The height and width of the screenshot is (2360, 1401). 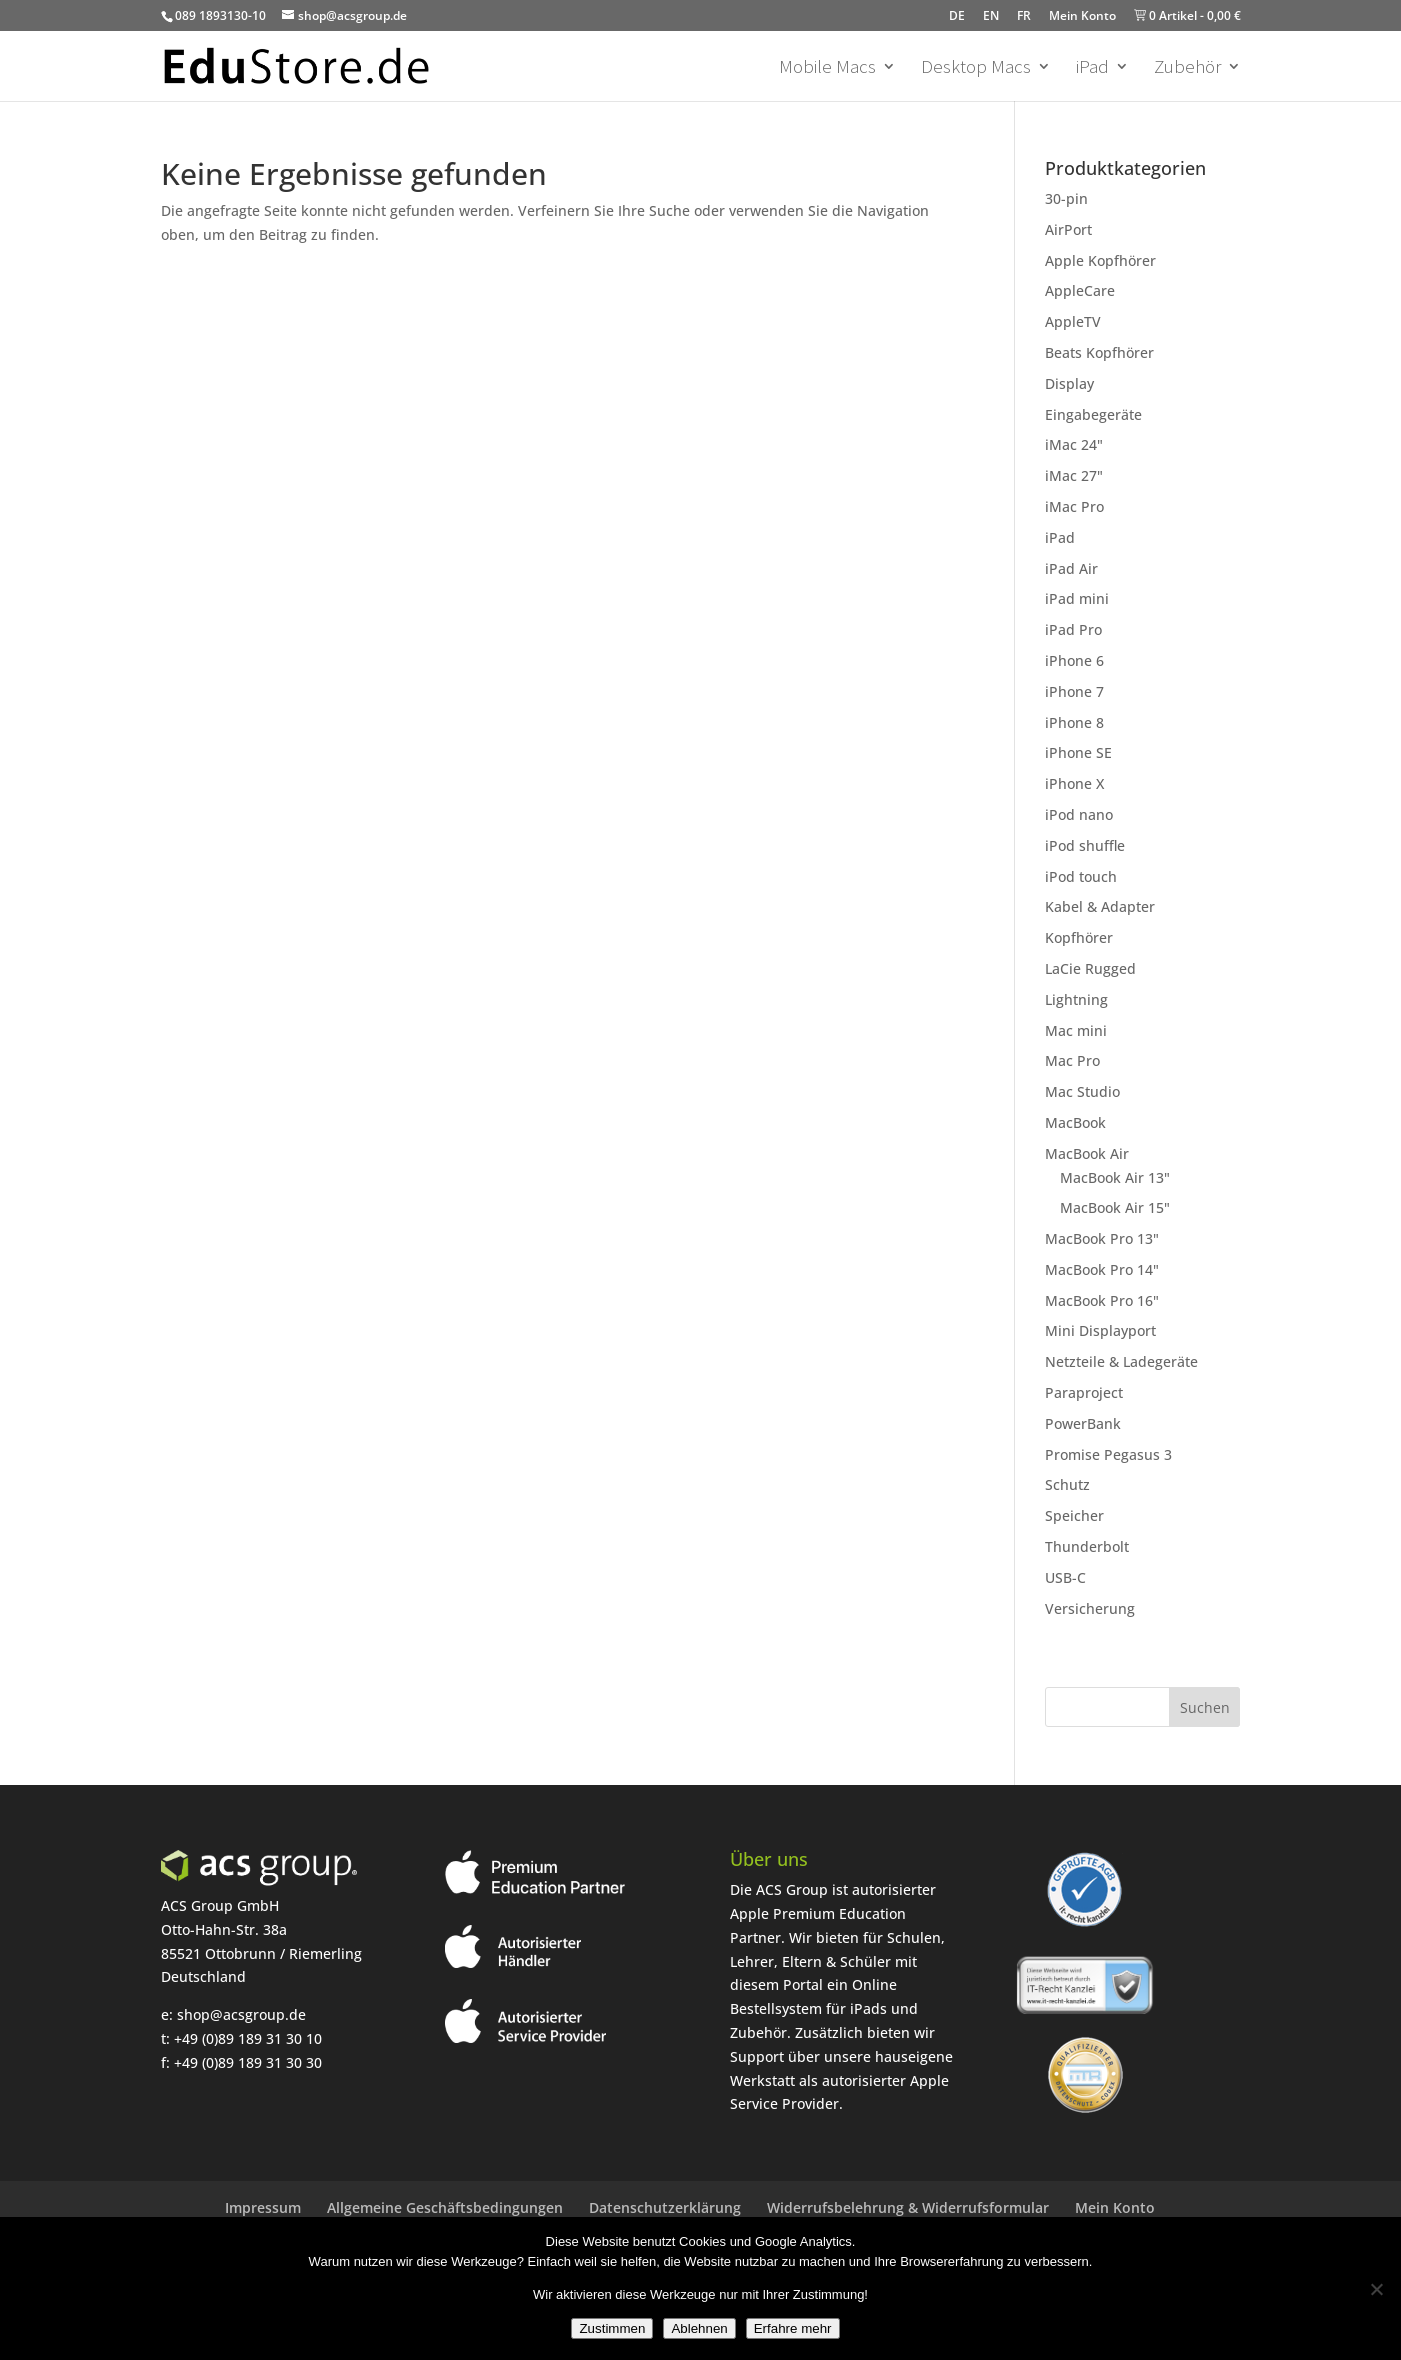 What do you see at coordinates (1079, 814) in the screenshot?
I see `iPod nano` at bounding box center [1079, 814].